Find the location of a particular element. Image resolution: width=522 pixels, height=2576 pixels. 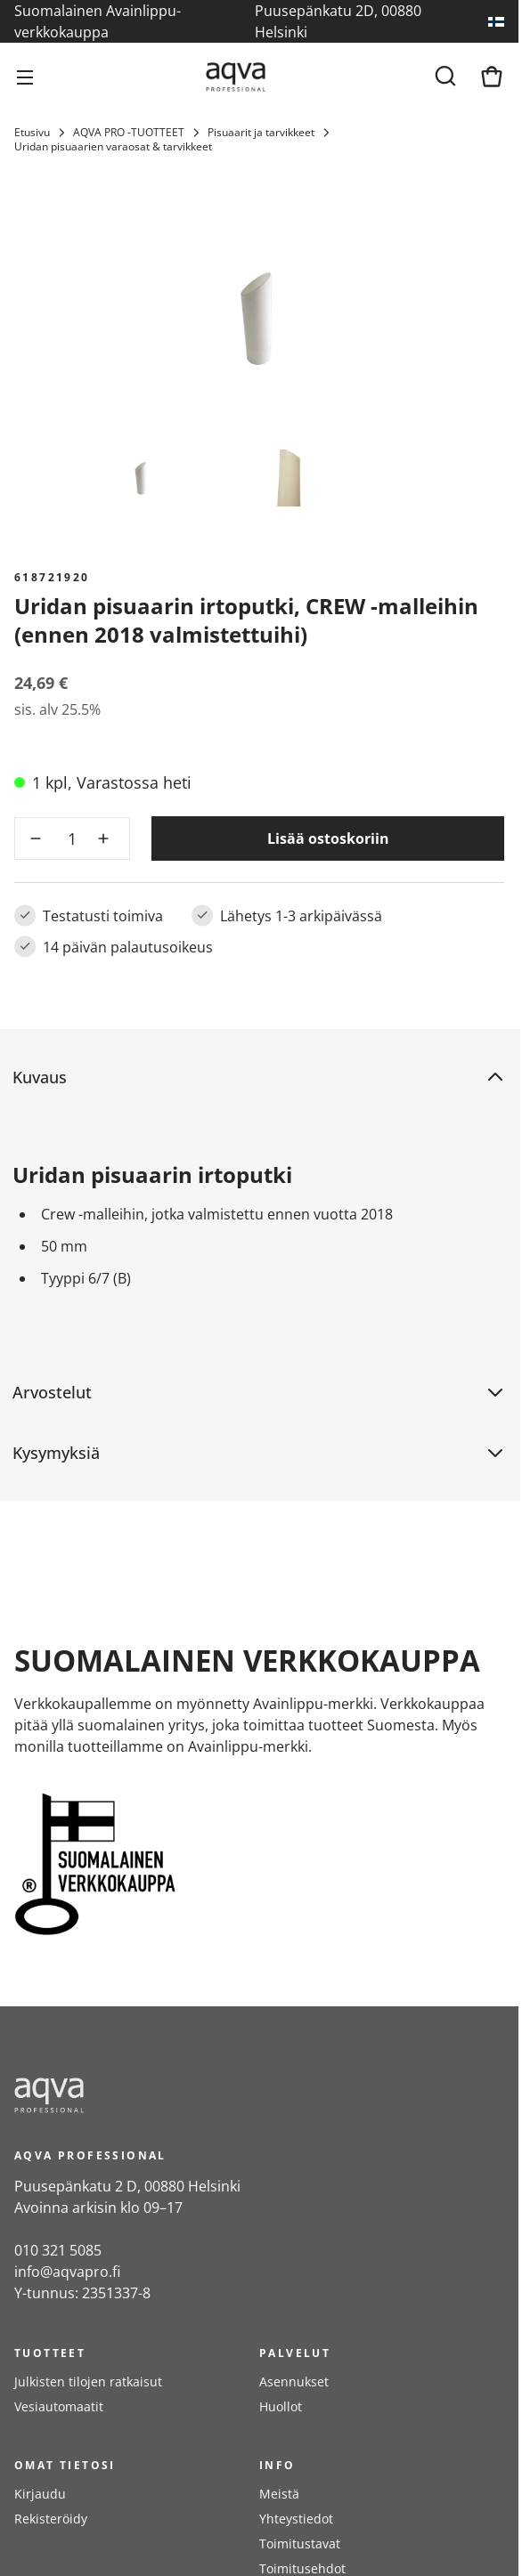

AQVA PRO -TUOTTEET is located at coordinates (128, 133).